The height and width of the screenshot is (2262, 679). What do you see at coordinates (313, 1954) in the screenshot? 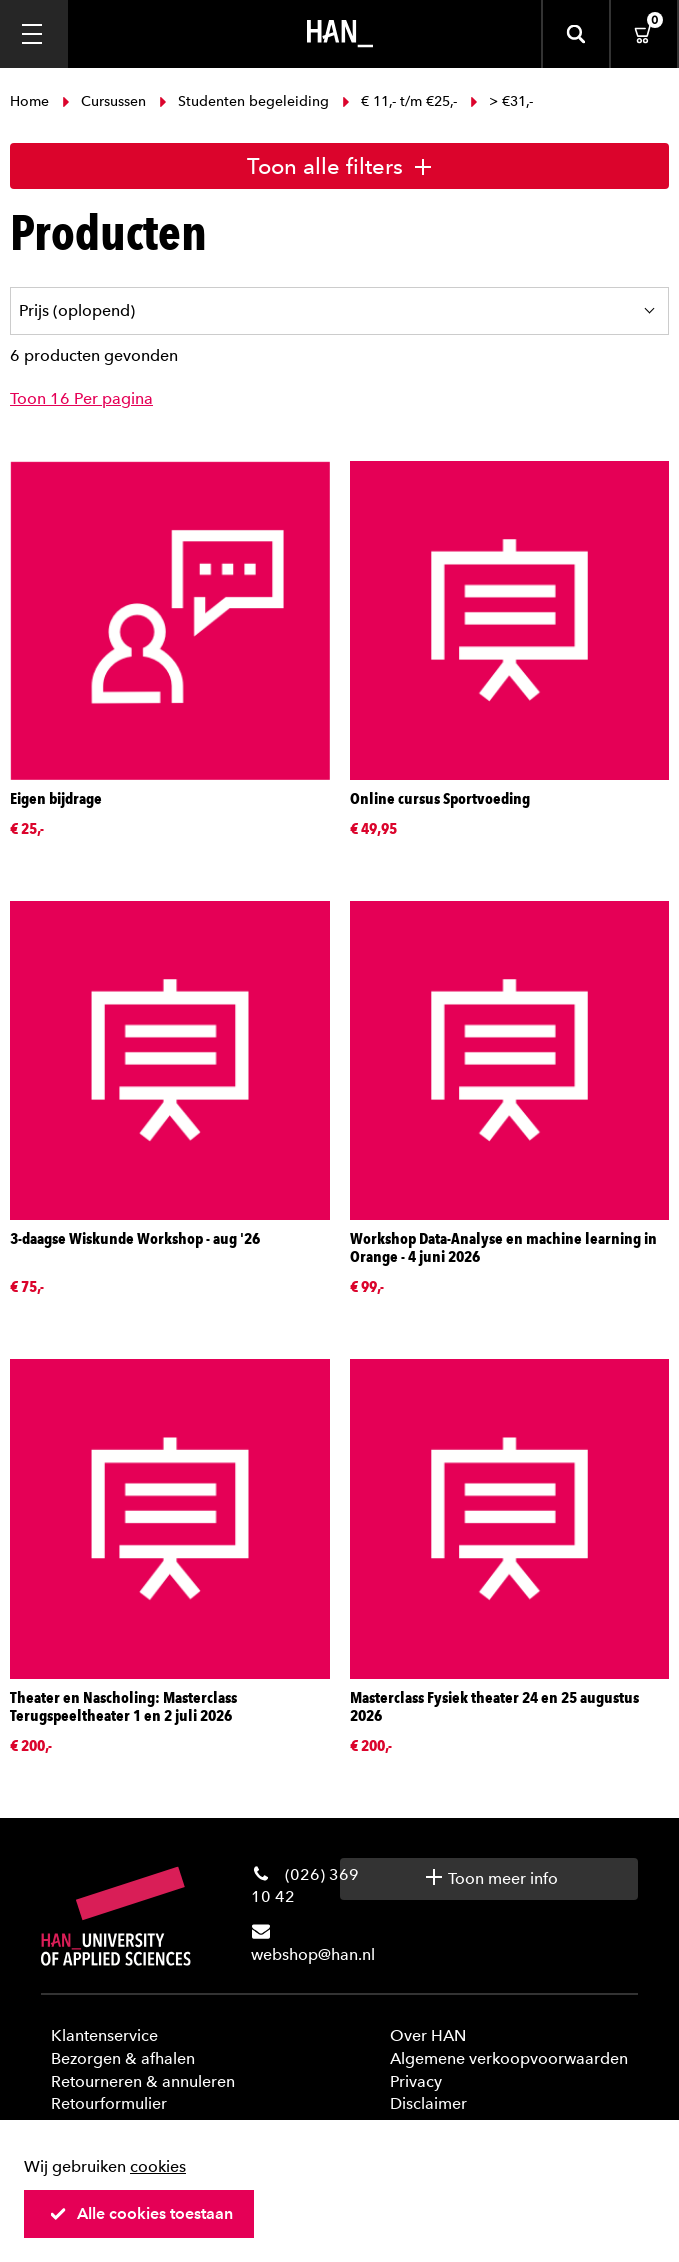
I see `webshop@han.nl` at bounding box center [313, 1954].